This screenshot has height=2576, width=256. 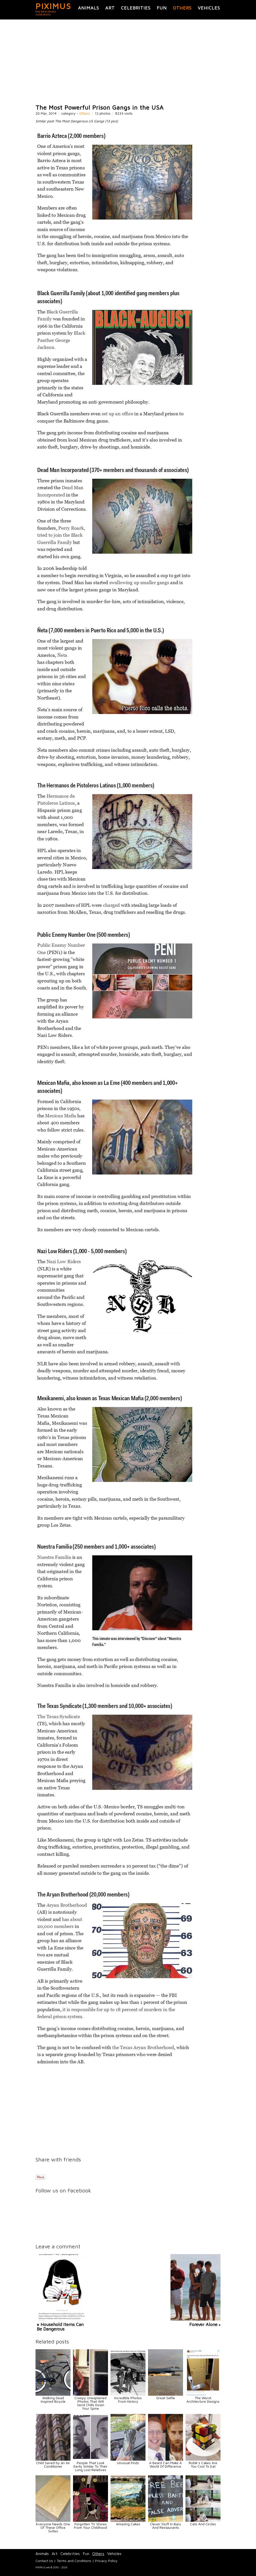 What do you see at coordinates (203, 2399) in the screenshot?
I see `The Worst Architecture Designs` at bounding box center [203, 2399].